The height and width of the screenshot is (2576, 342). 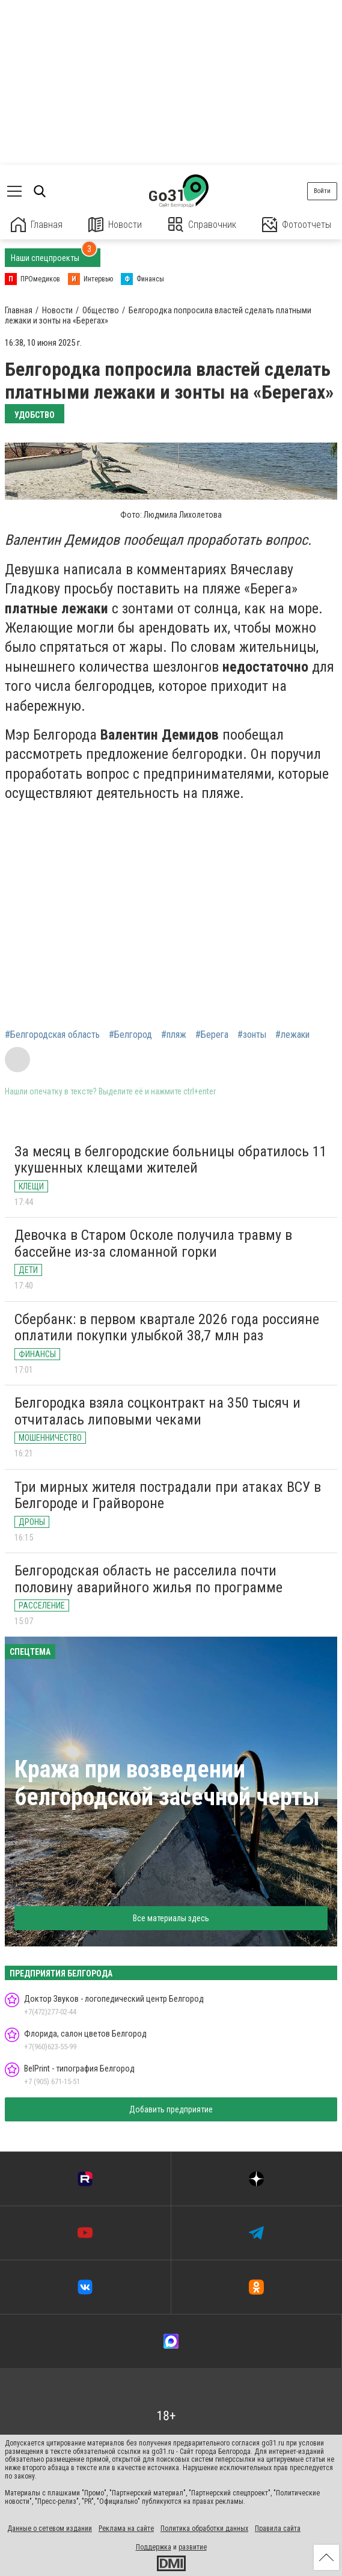 I want to click on Белгородская область не расселила почти половину аварийного жилья по программе, so click(x=148, y=1579).